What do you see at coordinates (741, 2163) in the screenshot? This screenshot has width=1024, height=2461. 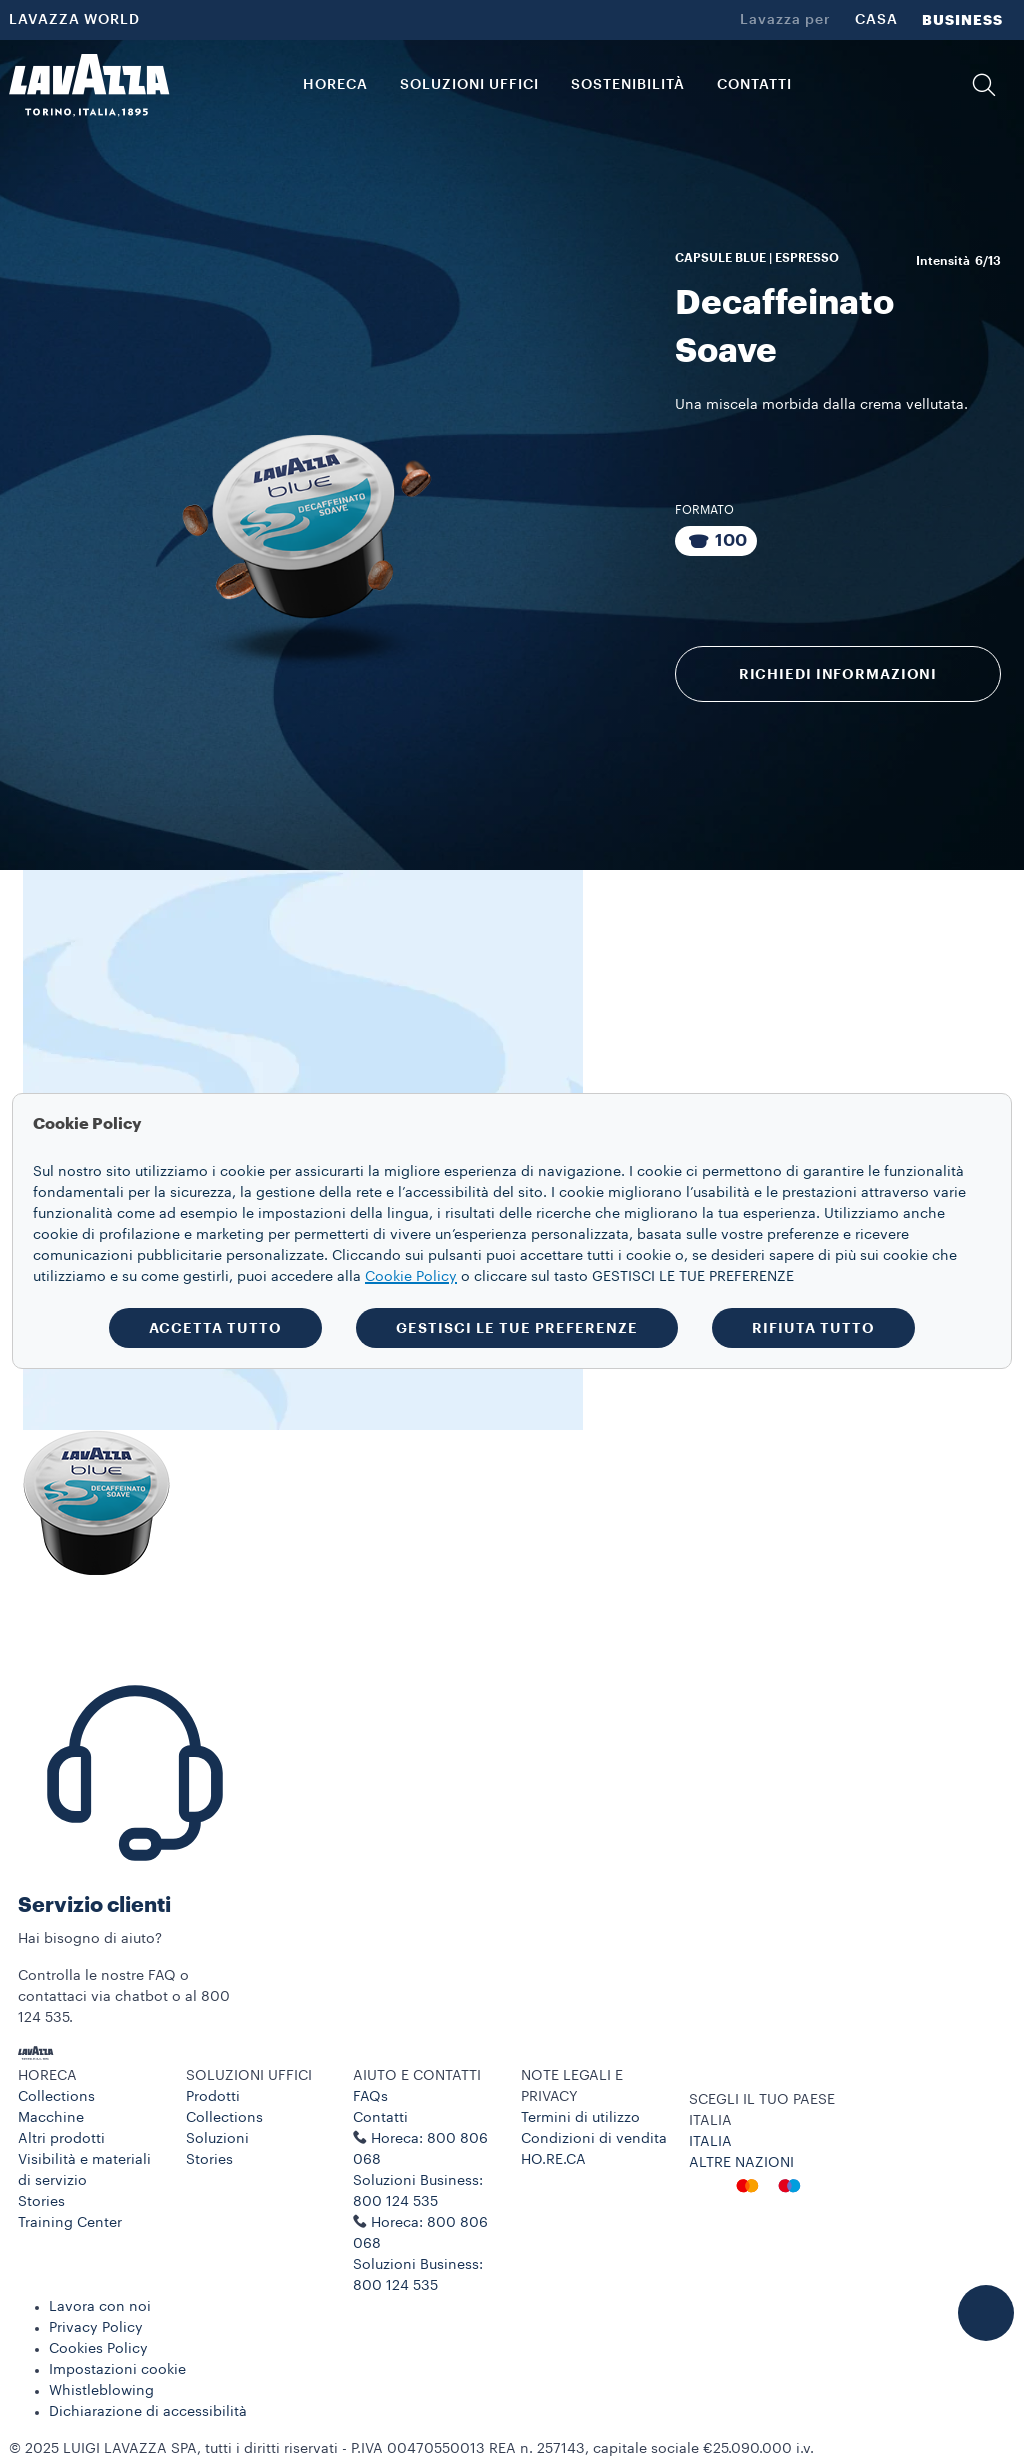 I see `ALTRE NAZIONI` at bounding box center [741, 2163].